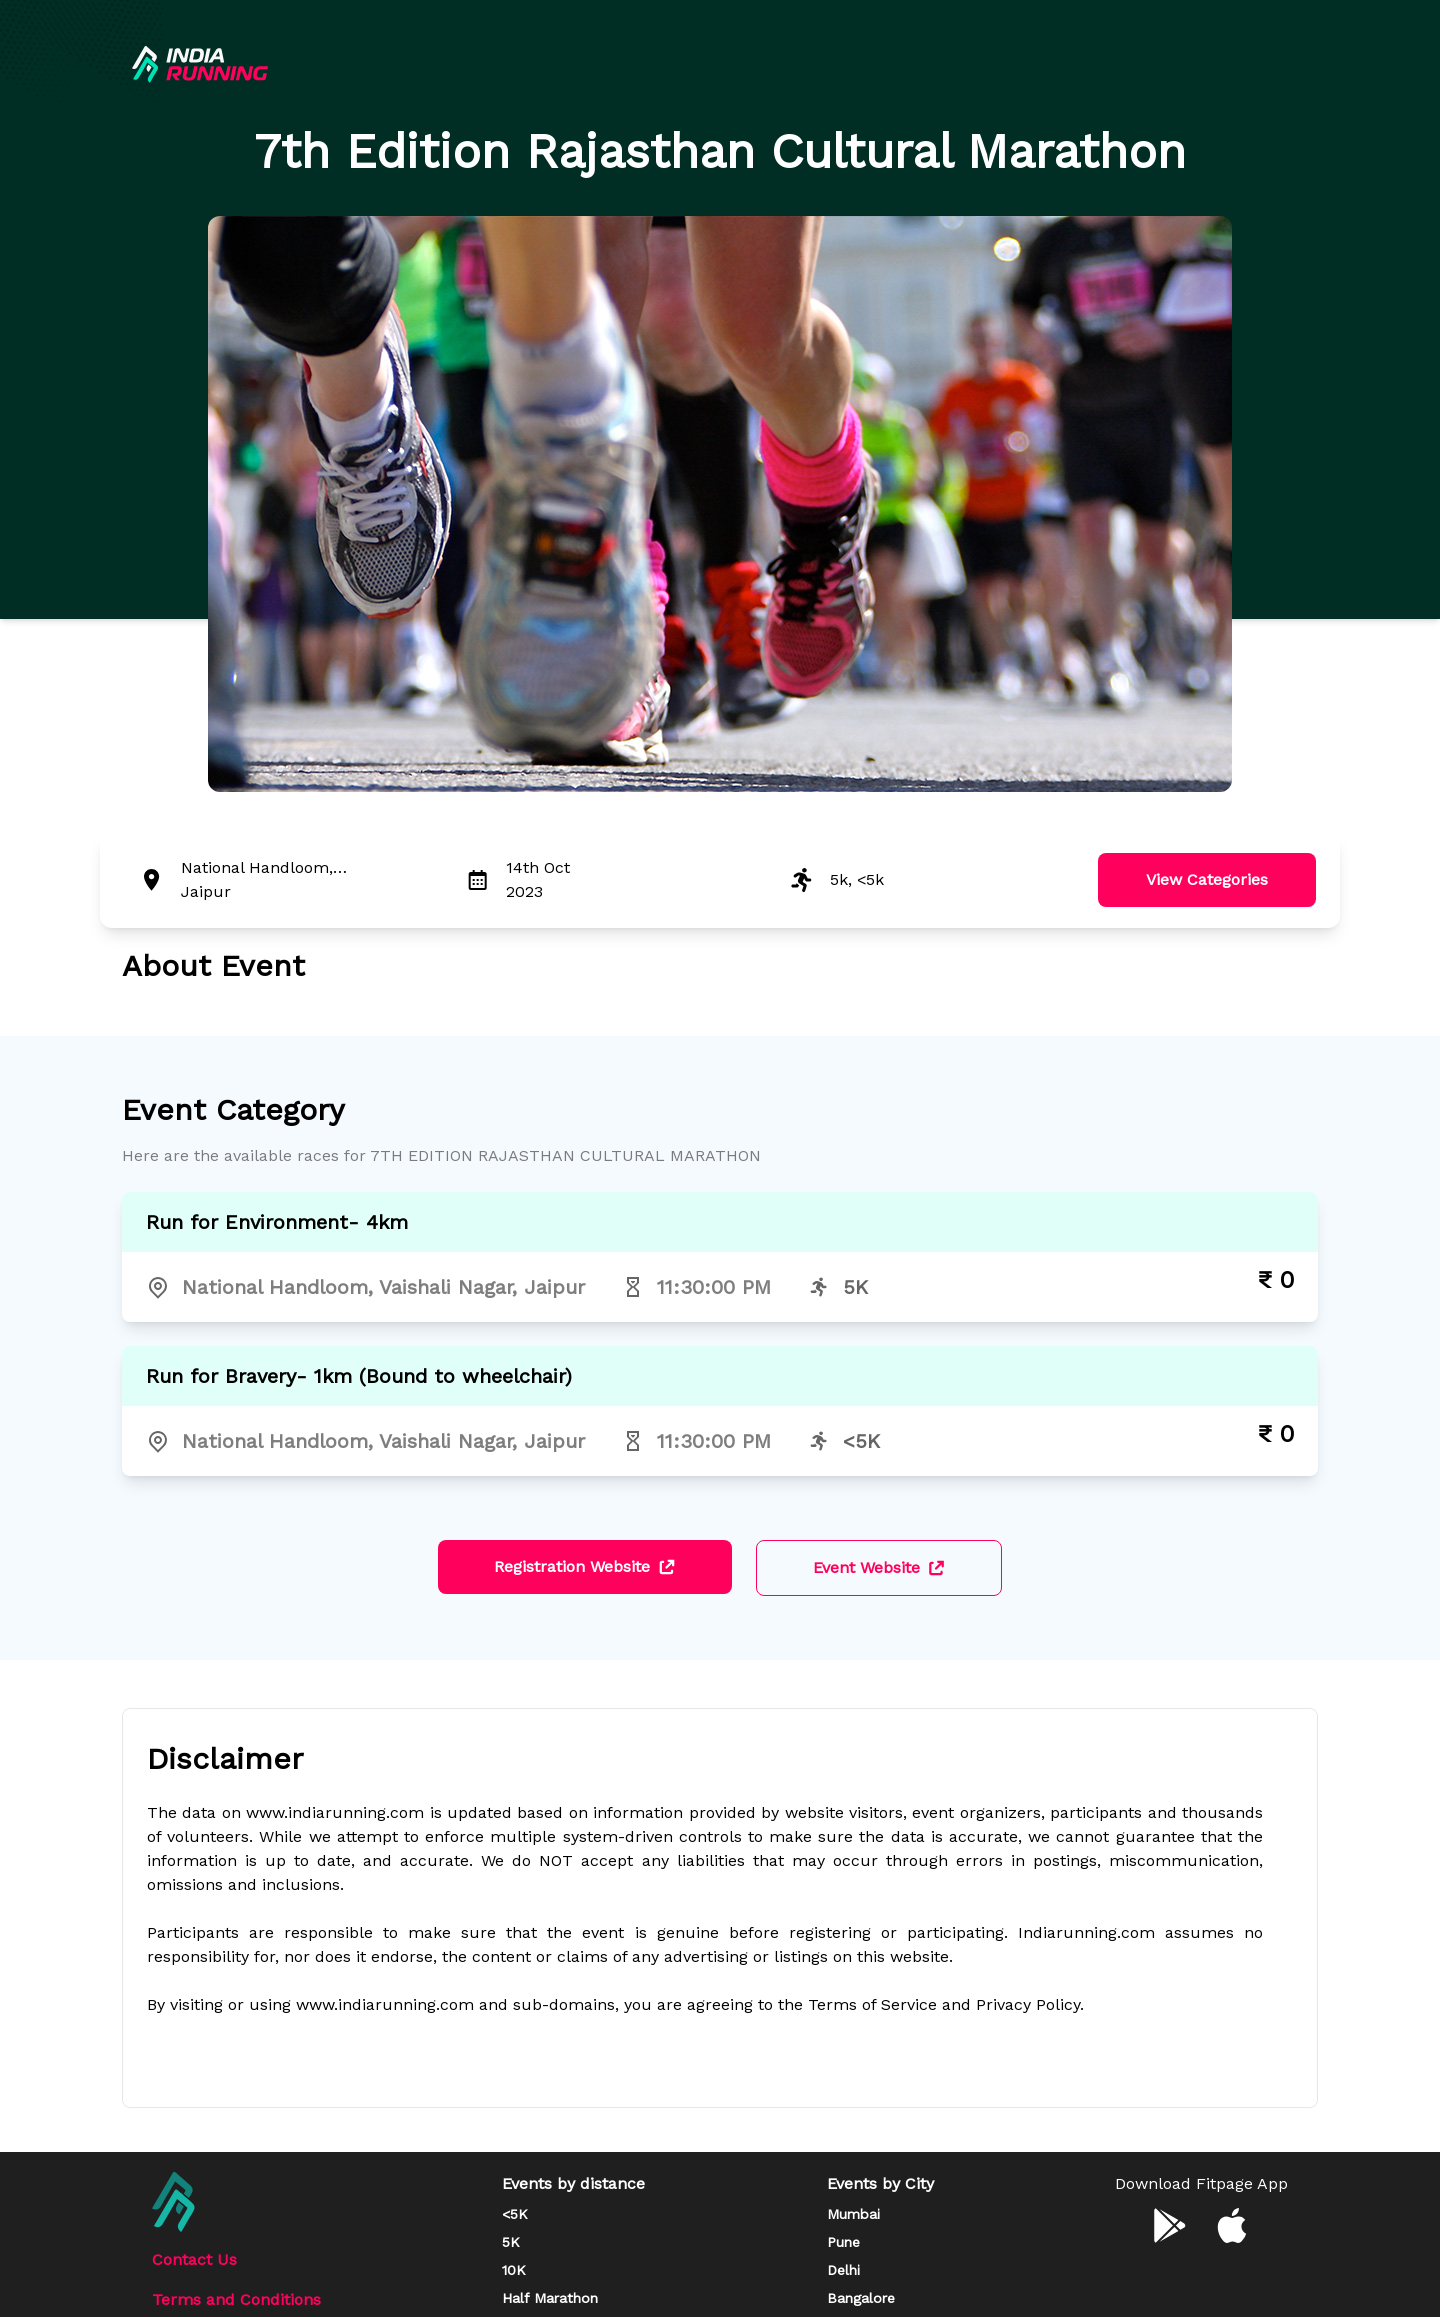 This screenshot has height=2317, width=1440. Describe the element at coordinates (853, 2214) in the screenshot. I see `Mumbai` at that location.